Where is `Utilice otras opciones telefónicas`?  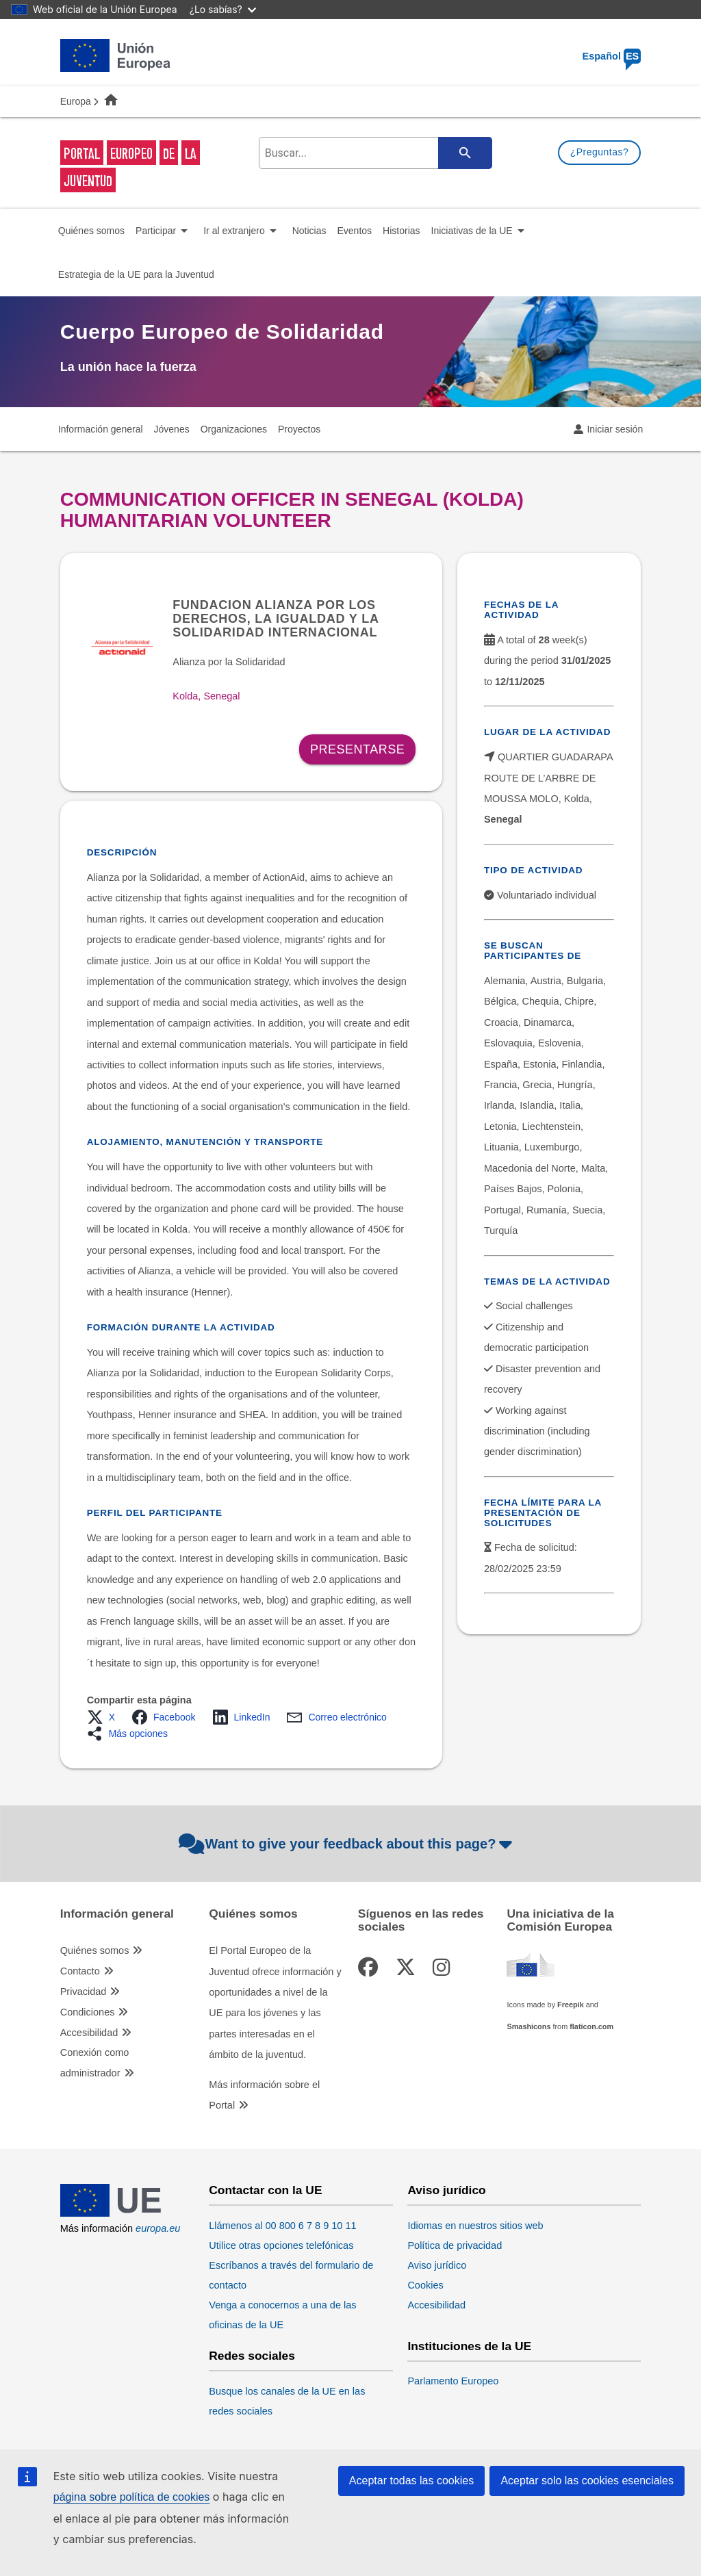 Utilice otras opciones telefónicas is located at coordinates (281, 2245).